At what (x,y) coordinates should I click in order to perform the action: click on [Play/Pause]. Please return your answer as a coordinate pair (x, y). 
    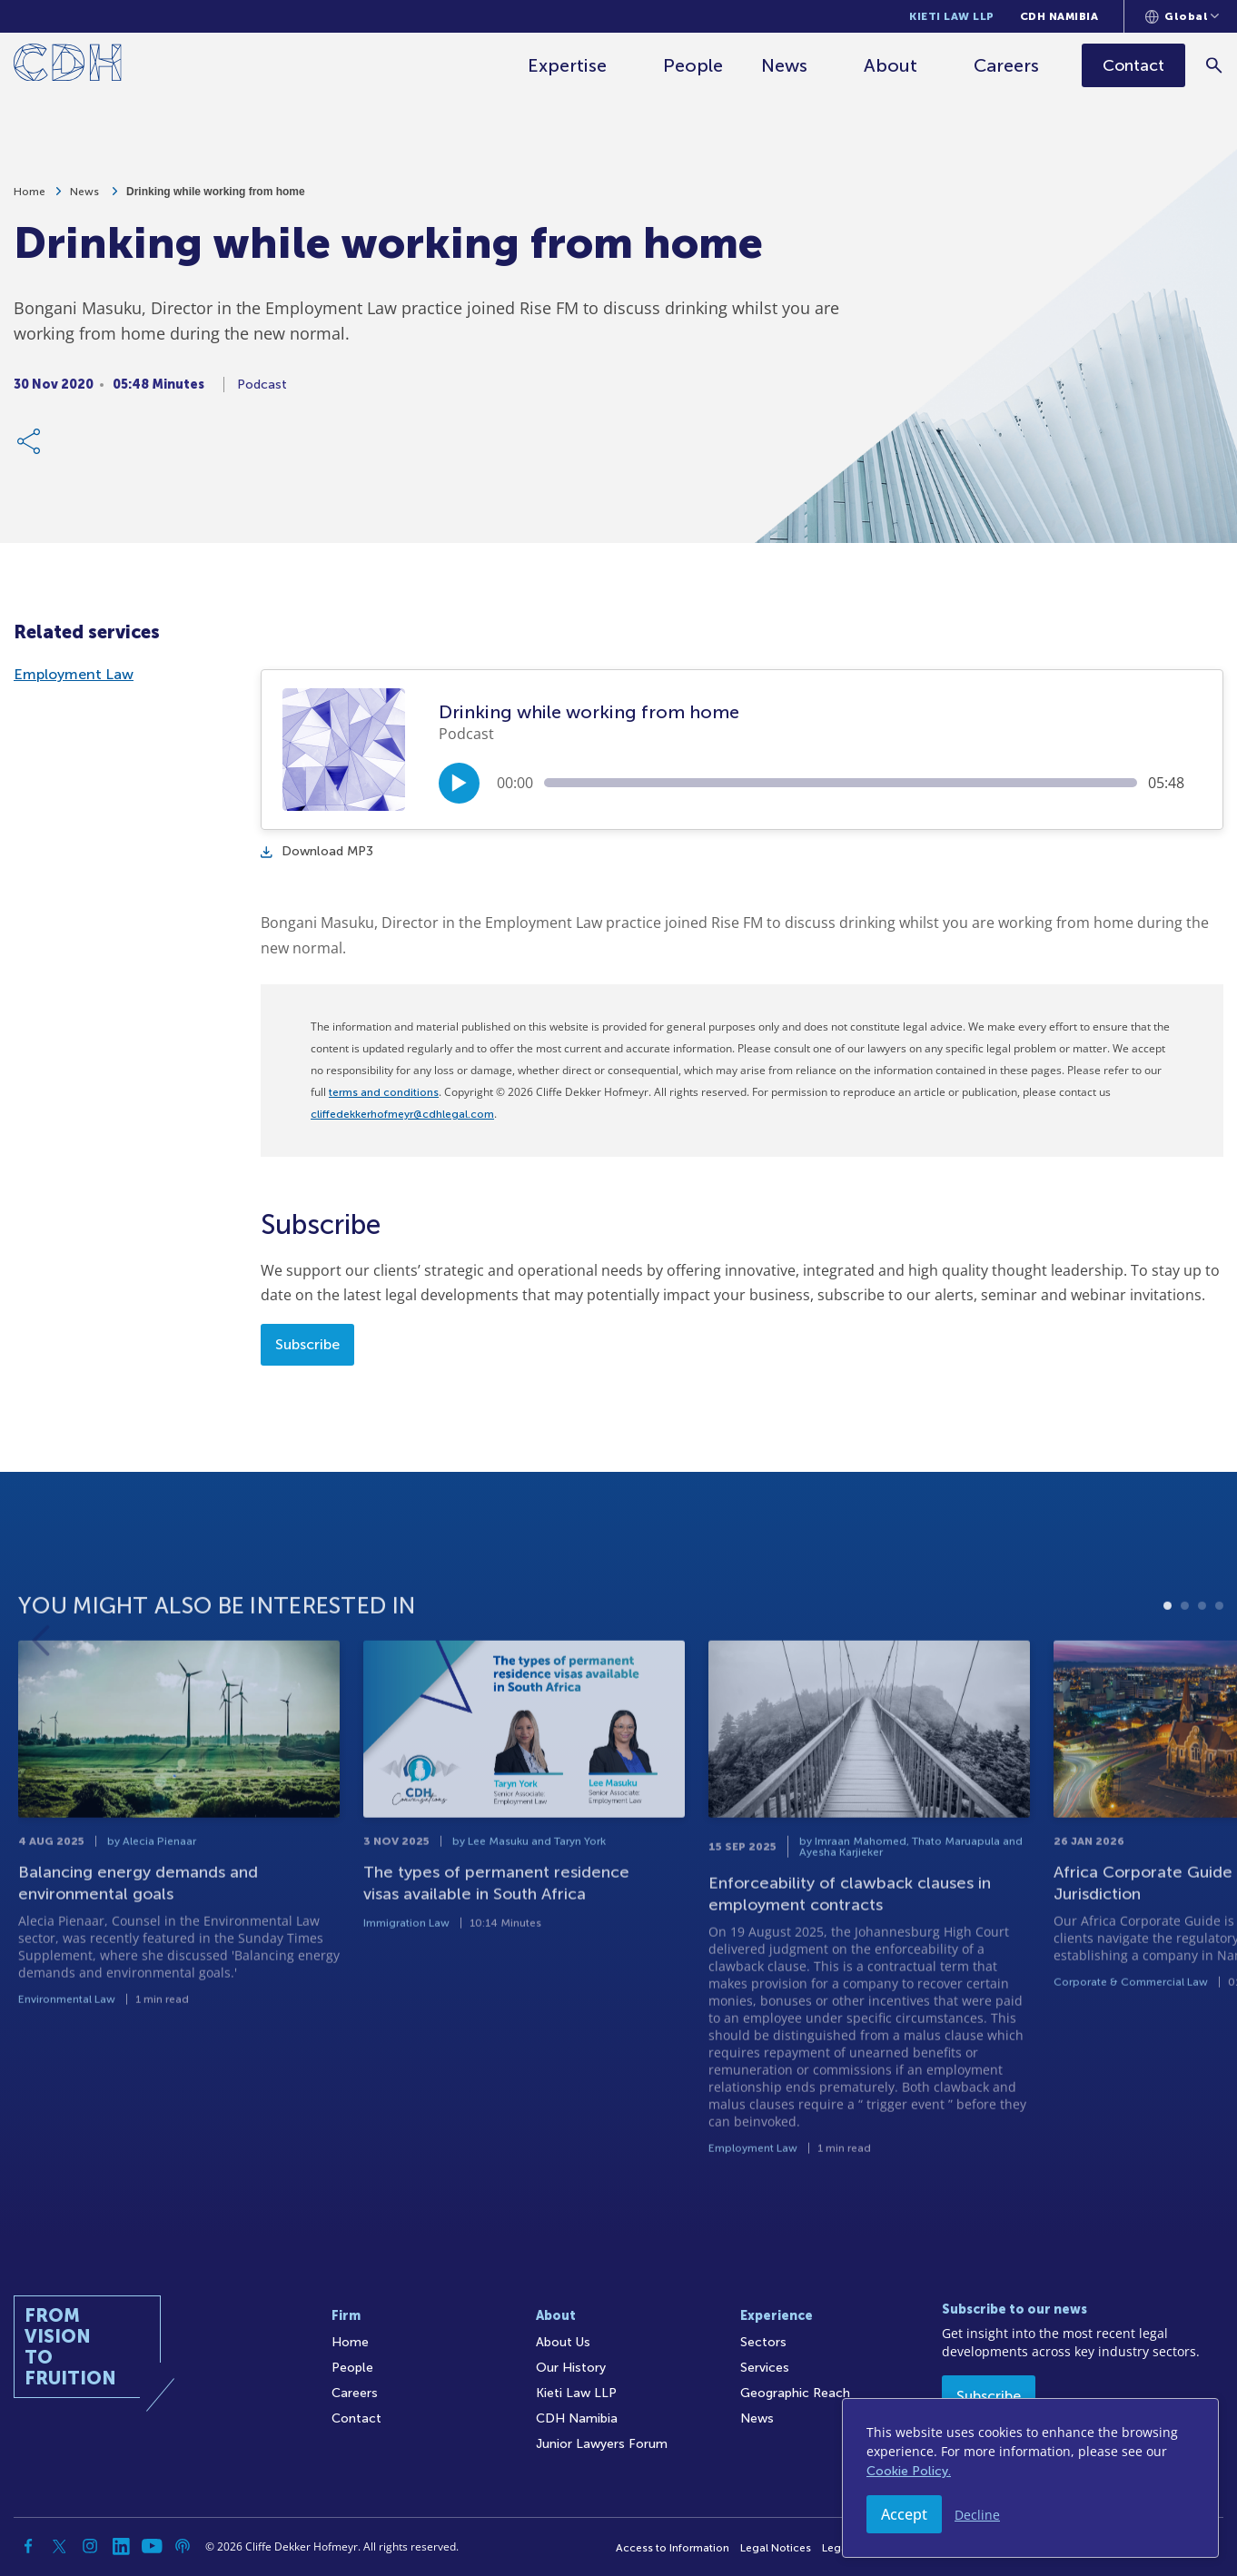
    Looking at the image, I should click on (459, 783).